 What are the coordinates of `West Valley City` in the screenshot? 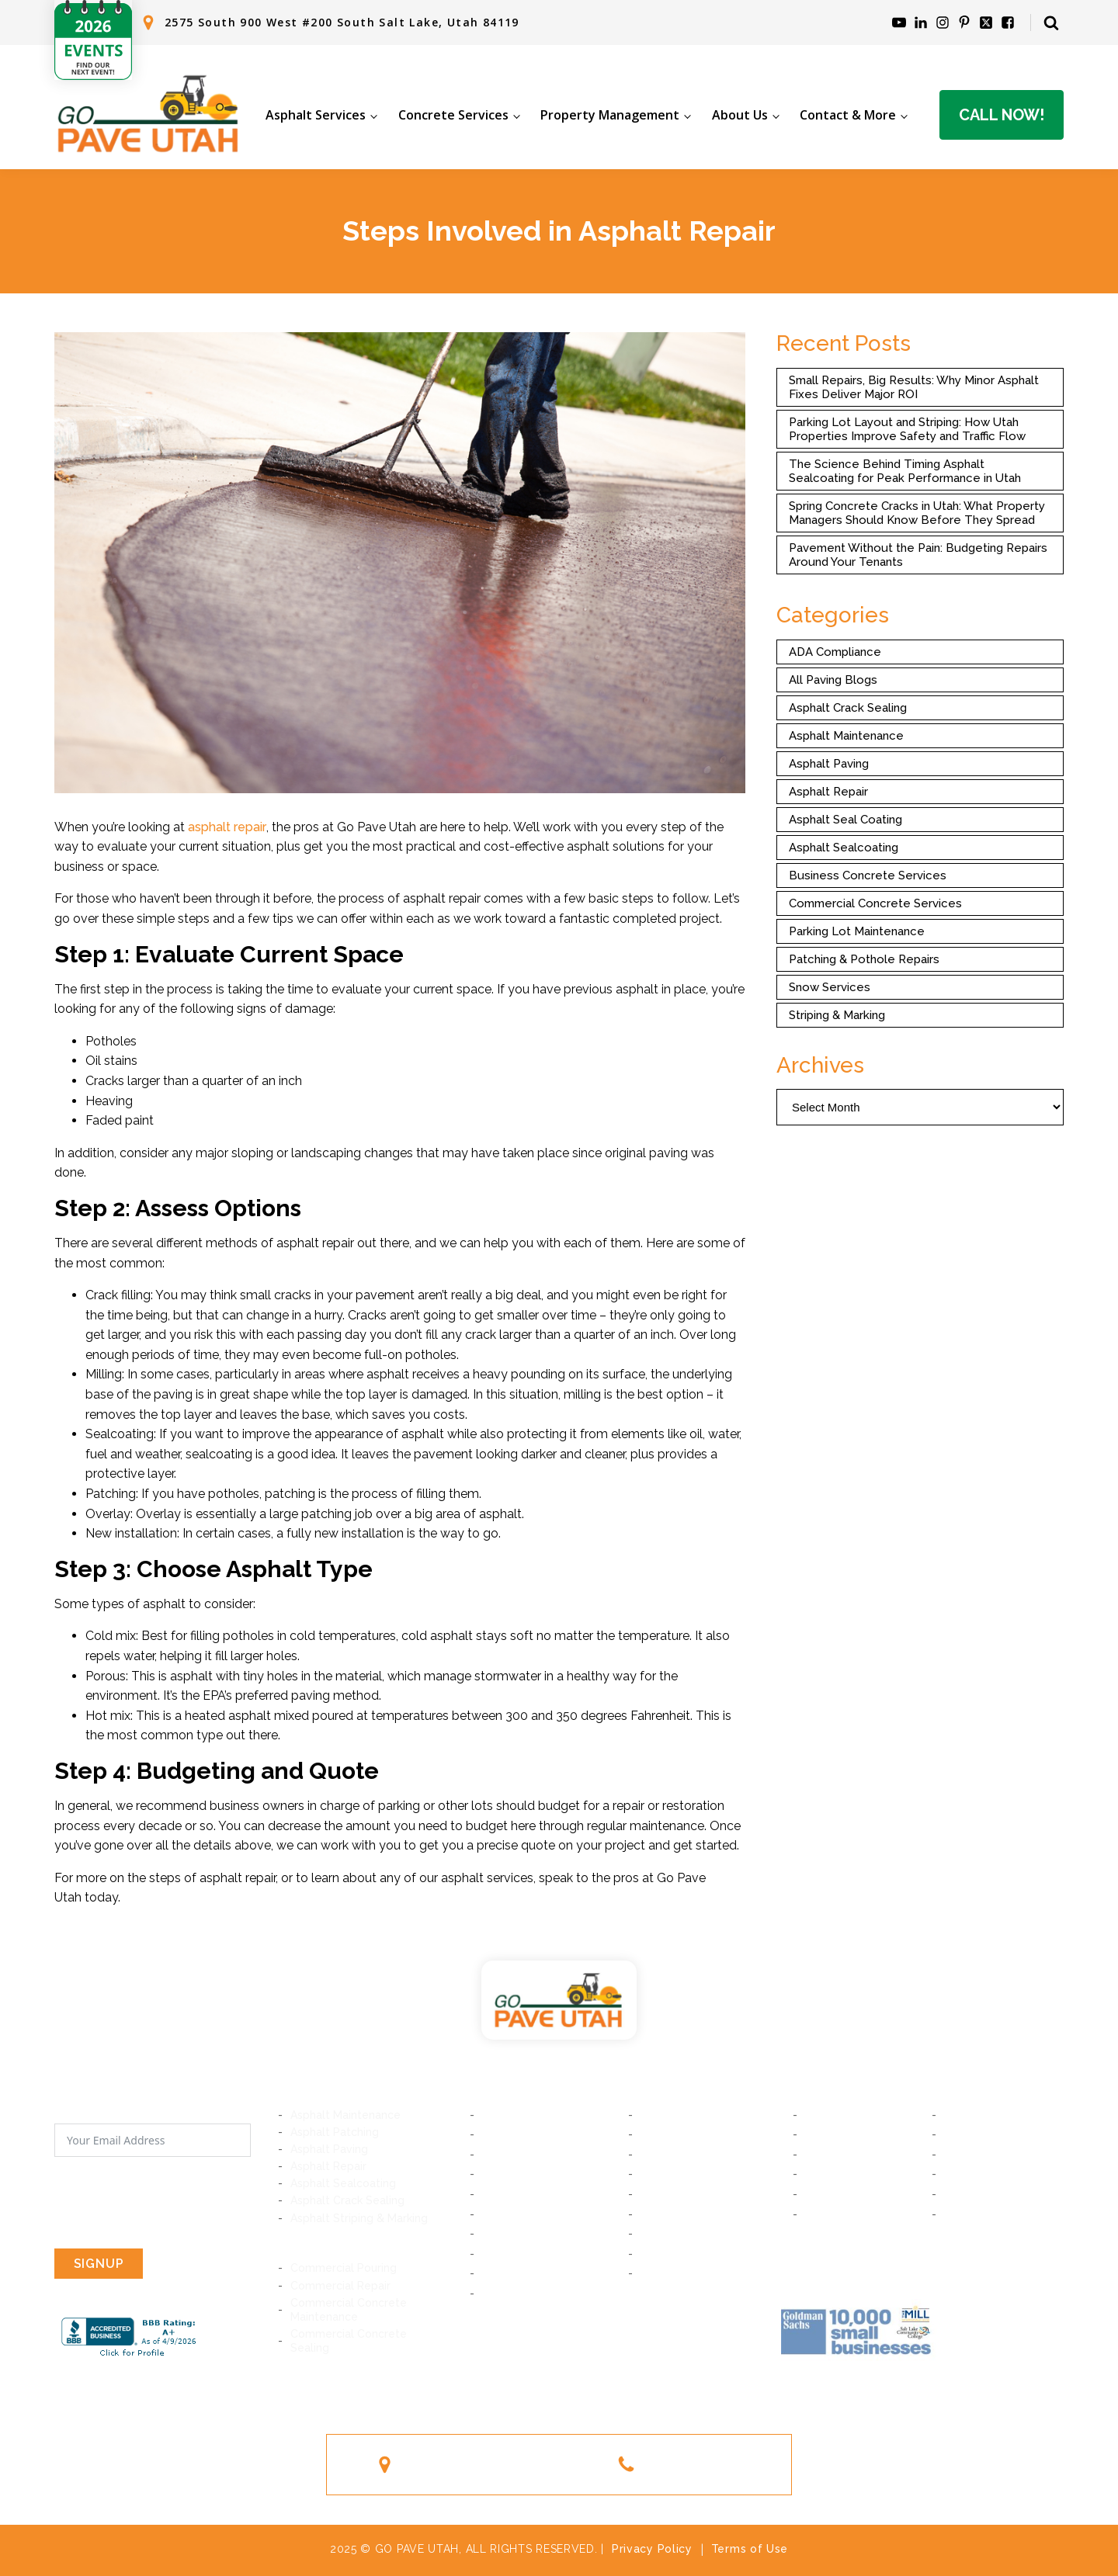 It's located at (684, 2273).